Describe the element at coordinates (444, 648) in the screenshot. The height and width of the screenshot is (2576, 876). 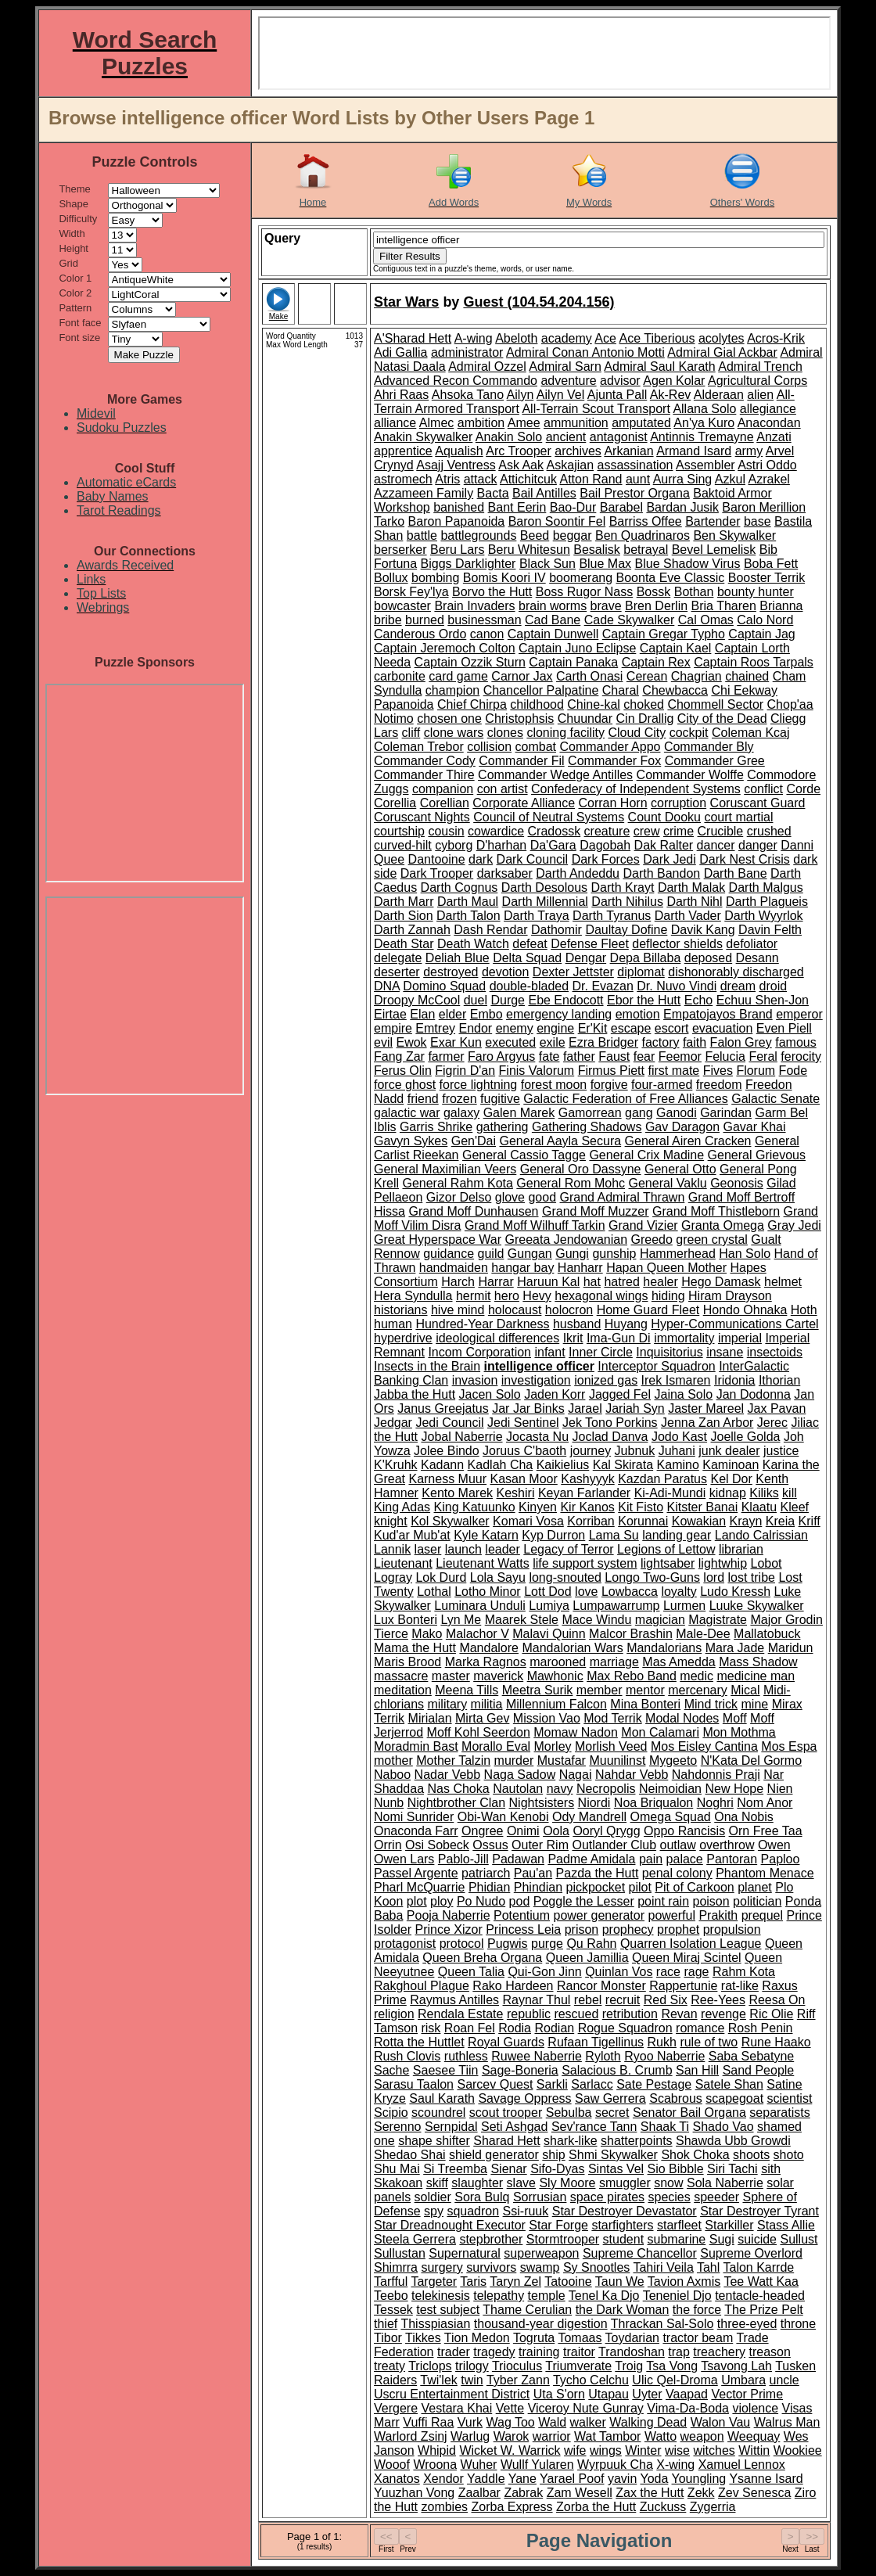
I see `Captain Jeremoch Colton` at that location.